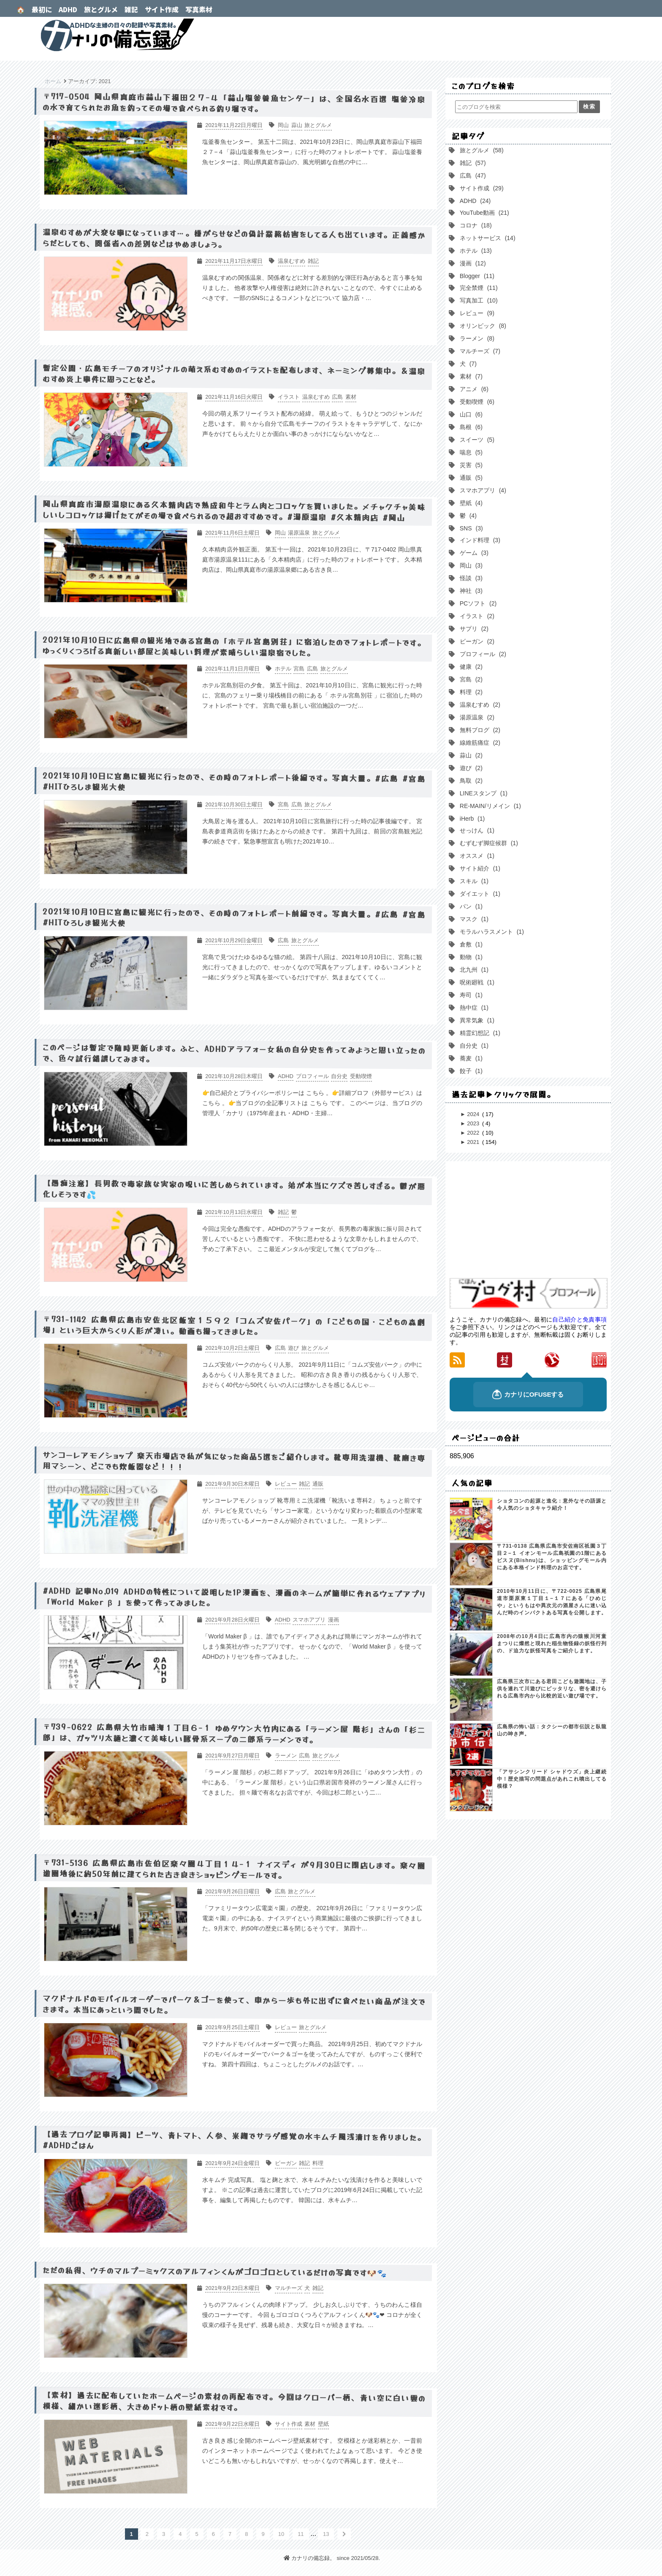 The width and height of the screenshot is (662, 2576). I want to click on 2023, so click(474, 1123).